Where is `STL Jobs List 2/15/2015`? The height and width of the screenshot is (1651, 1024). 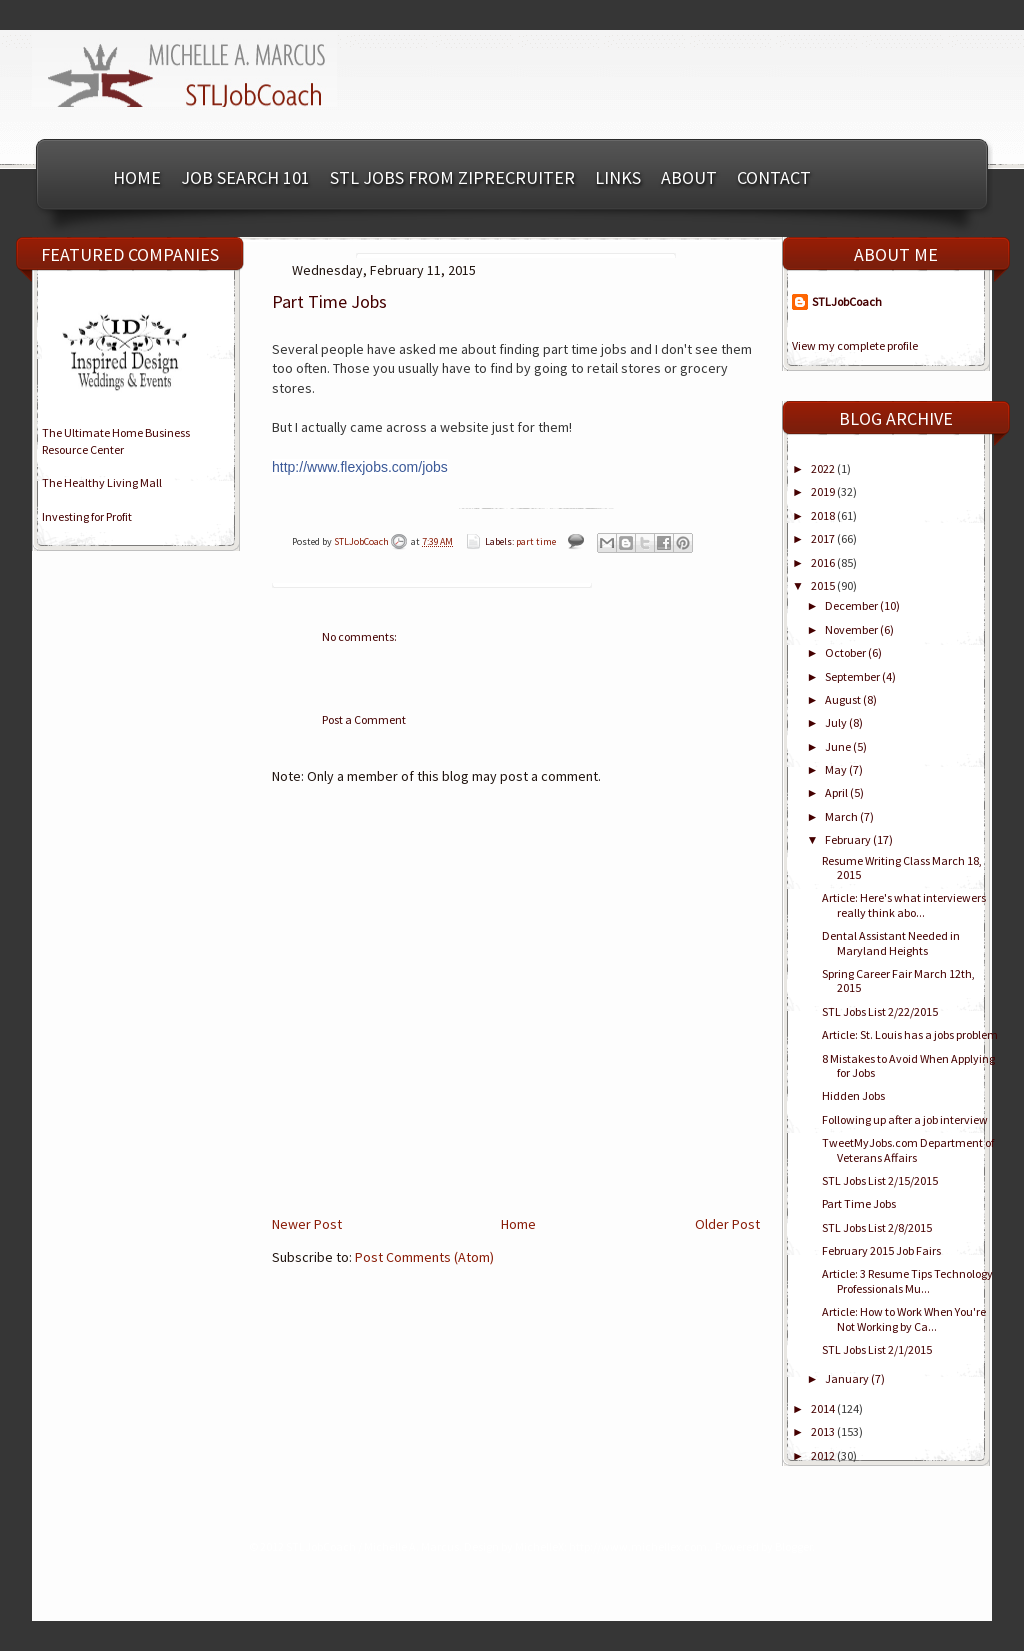 STL Jobs List 2/15/2015 is located at coordinates (880, 1180).